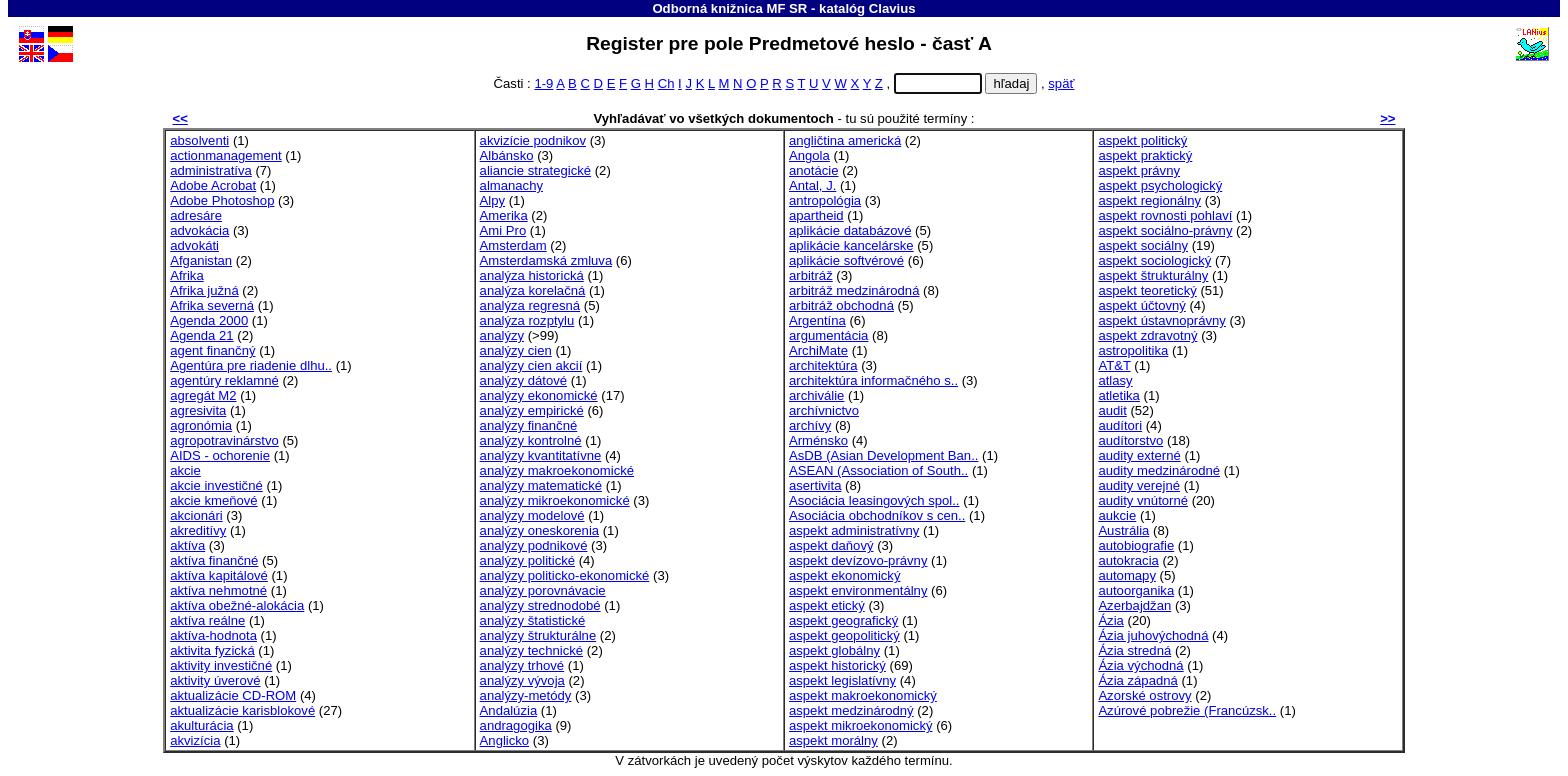 Image resolution: width=1568 pixels, height=776 pixels. What do you see at coordinates (195, 740) in the screenshot?
I see `akvizícia` at bounding box center [195, 740].